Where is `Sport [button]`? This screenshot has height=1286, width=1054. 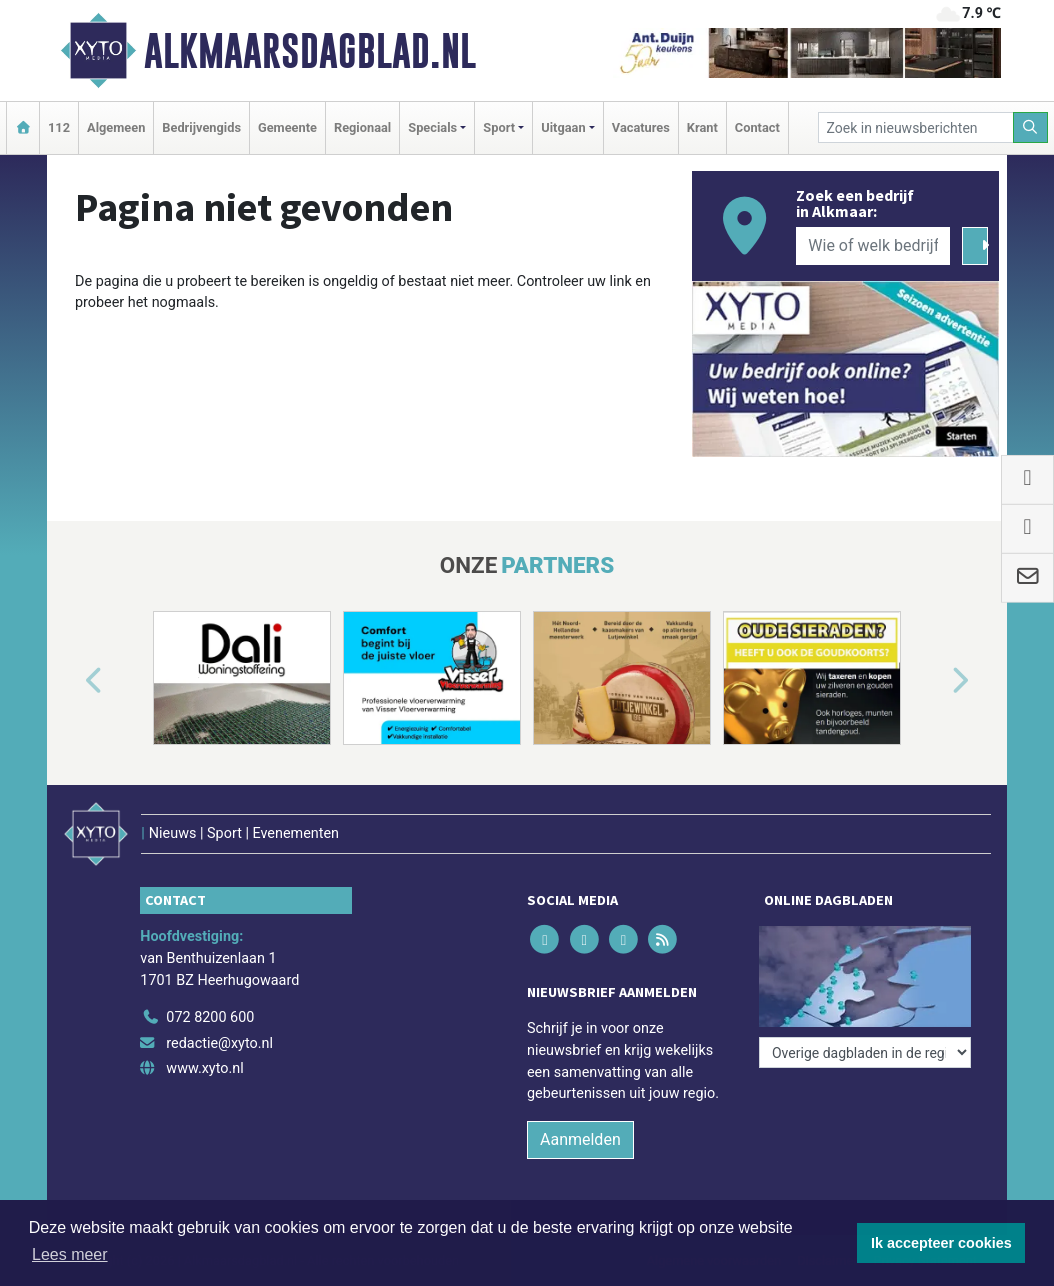 Sport [button] is located at coordinates (499, 127).